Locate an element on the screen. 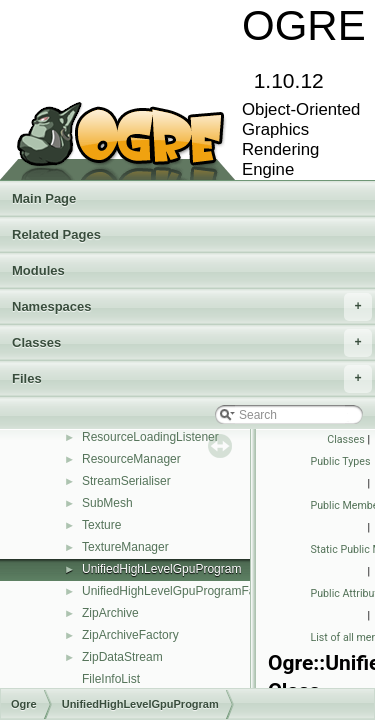 Image resolution: width=375 pixels, height=720 pixels. Main Page is located at coordinates (44, 198).